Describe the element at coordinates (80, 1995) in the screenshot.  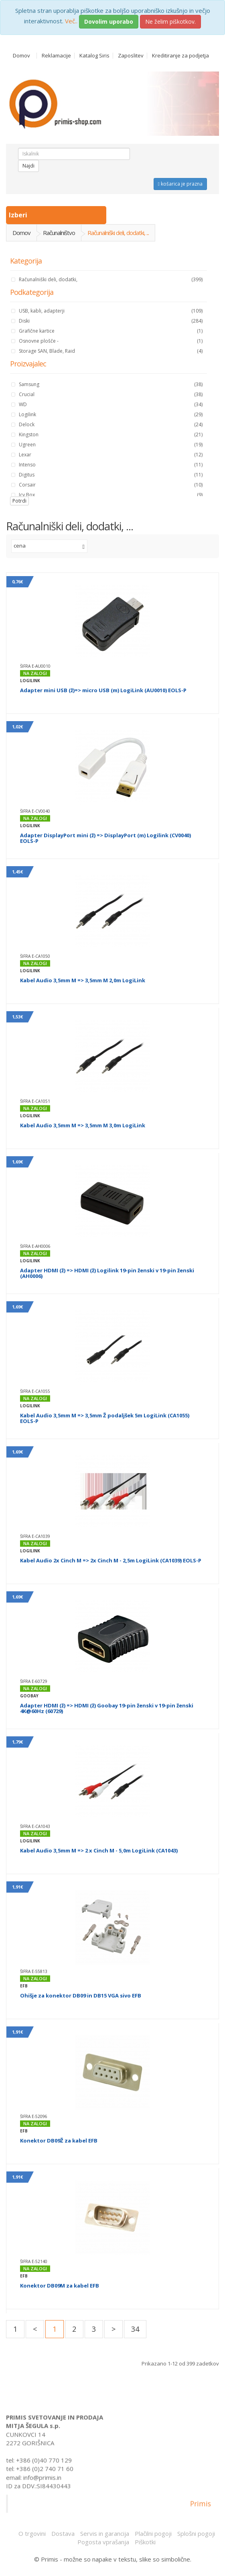
I see `Ohišje za konektor DB09 in DB15 VGA sivo EFB` at that location.